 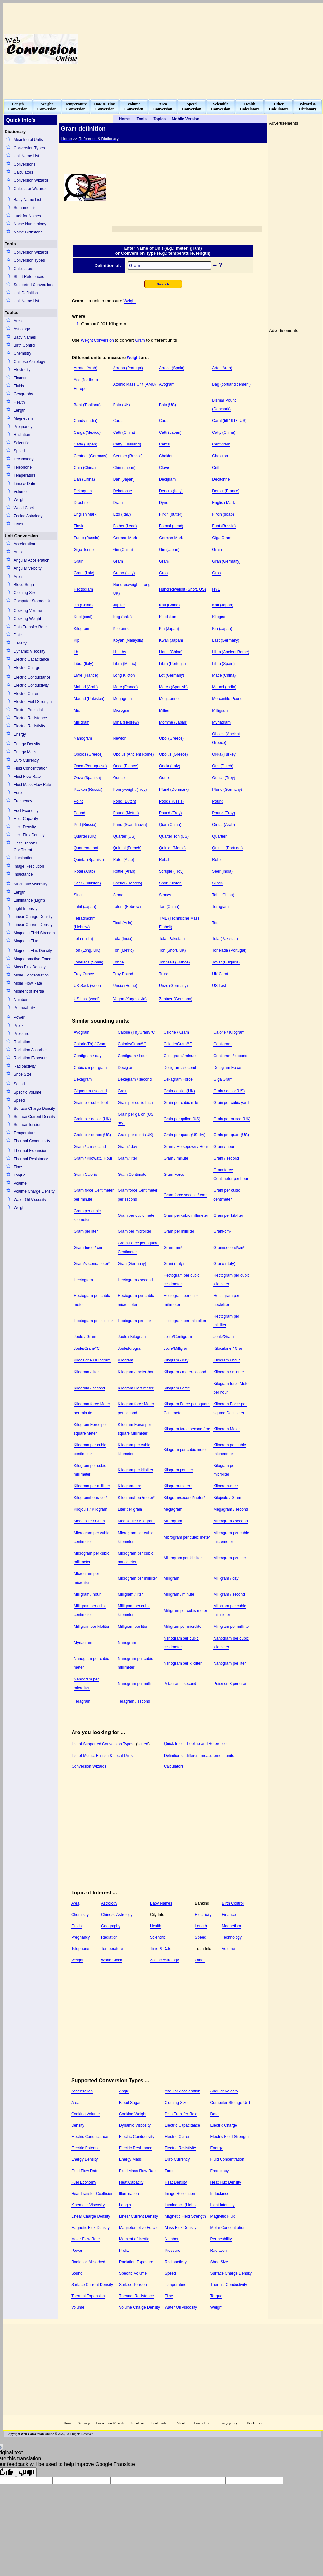 I want to click on Arroba (Spain), so click(x=171, y=368).